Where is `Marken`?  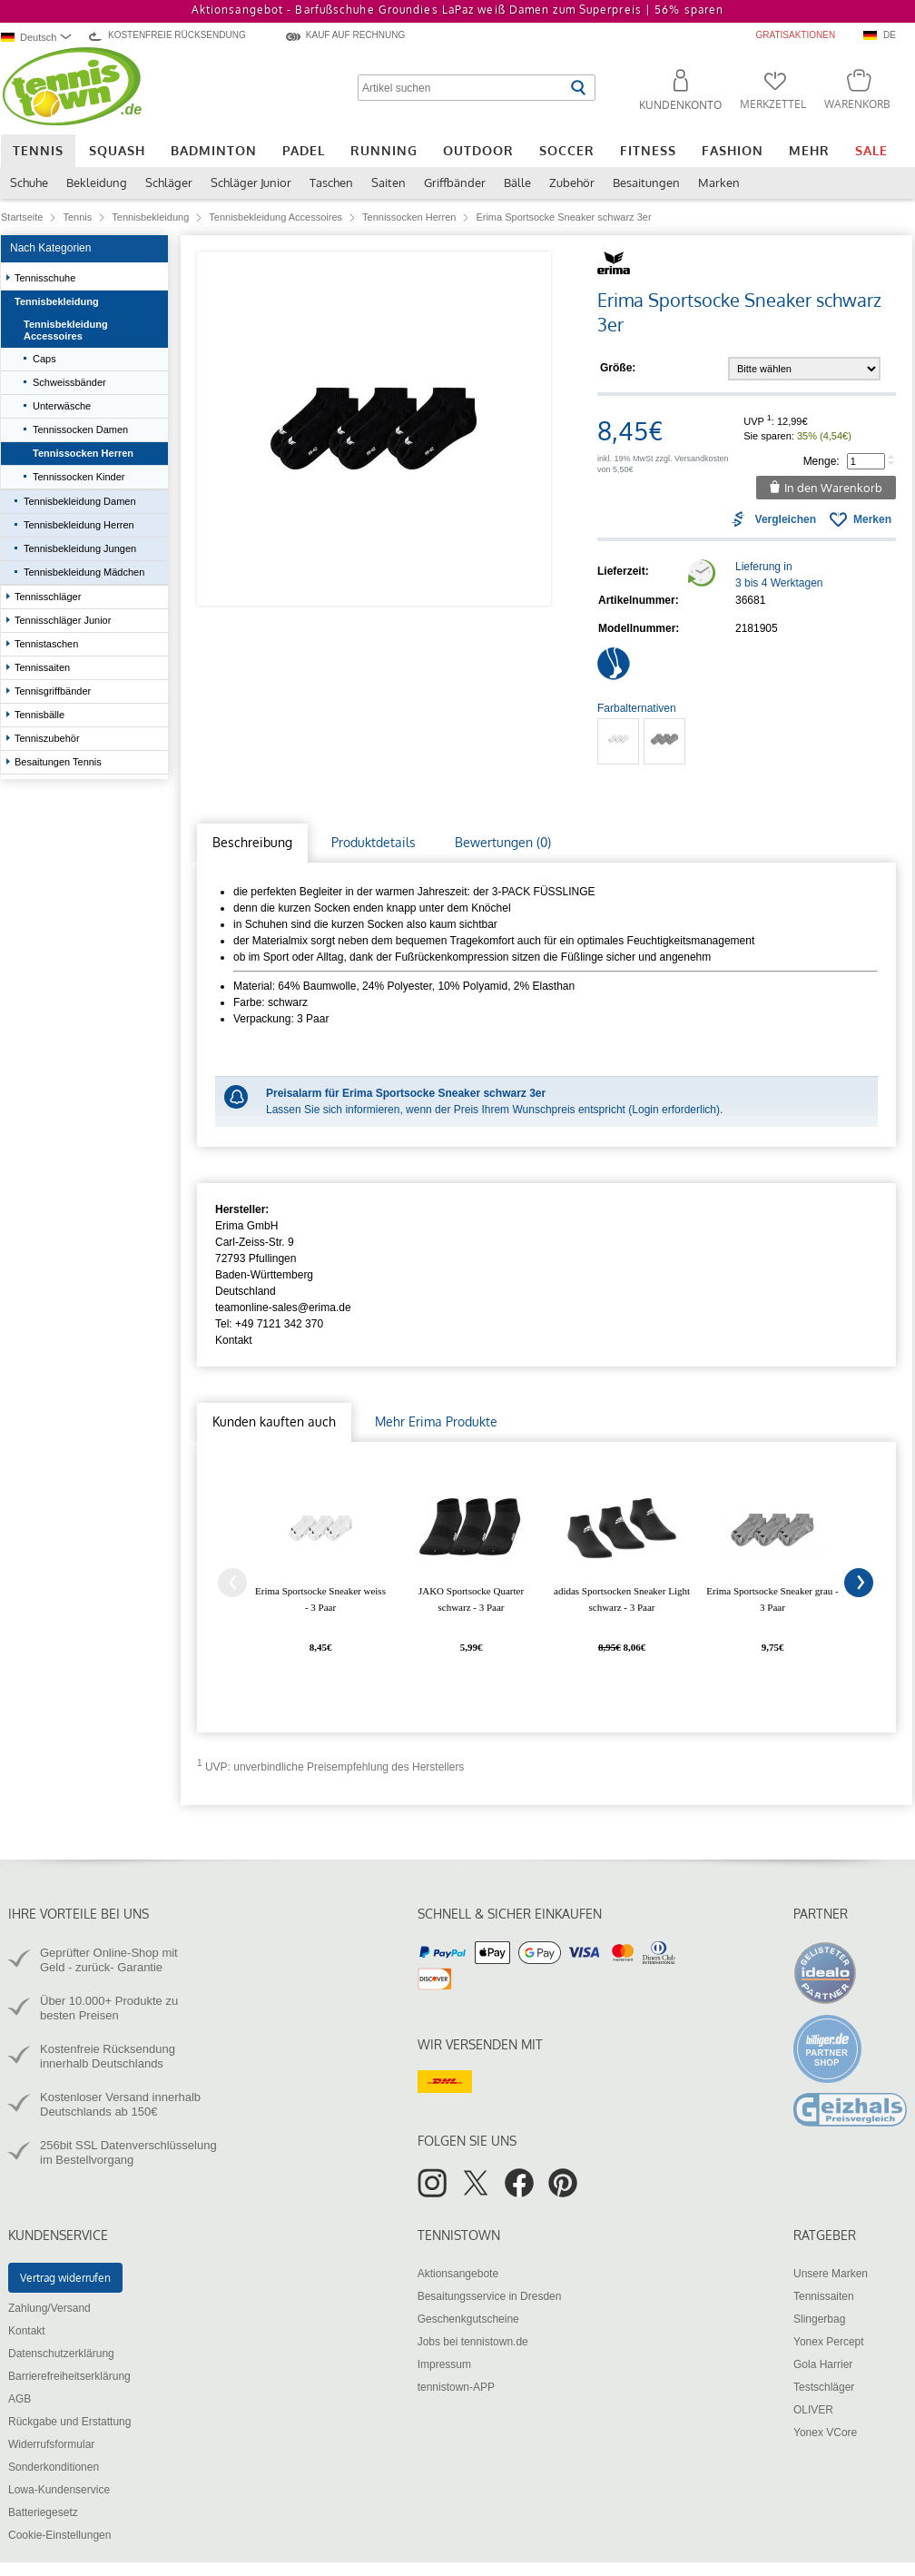 Marken is located at coordinates (719, 182).